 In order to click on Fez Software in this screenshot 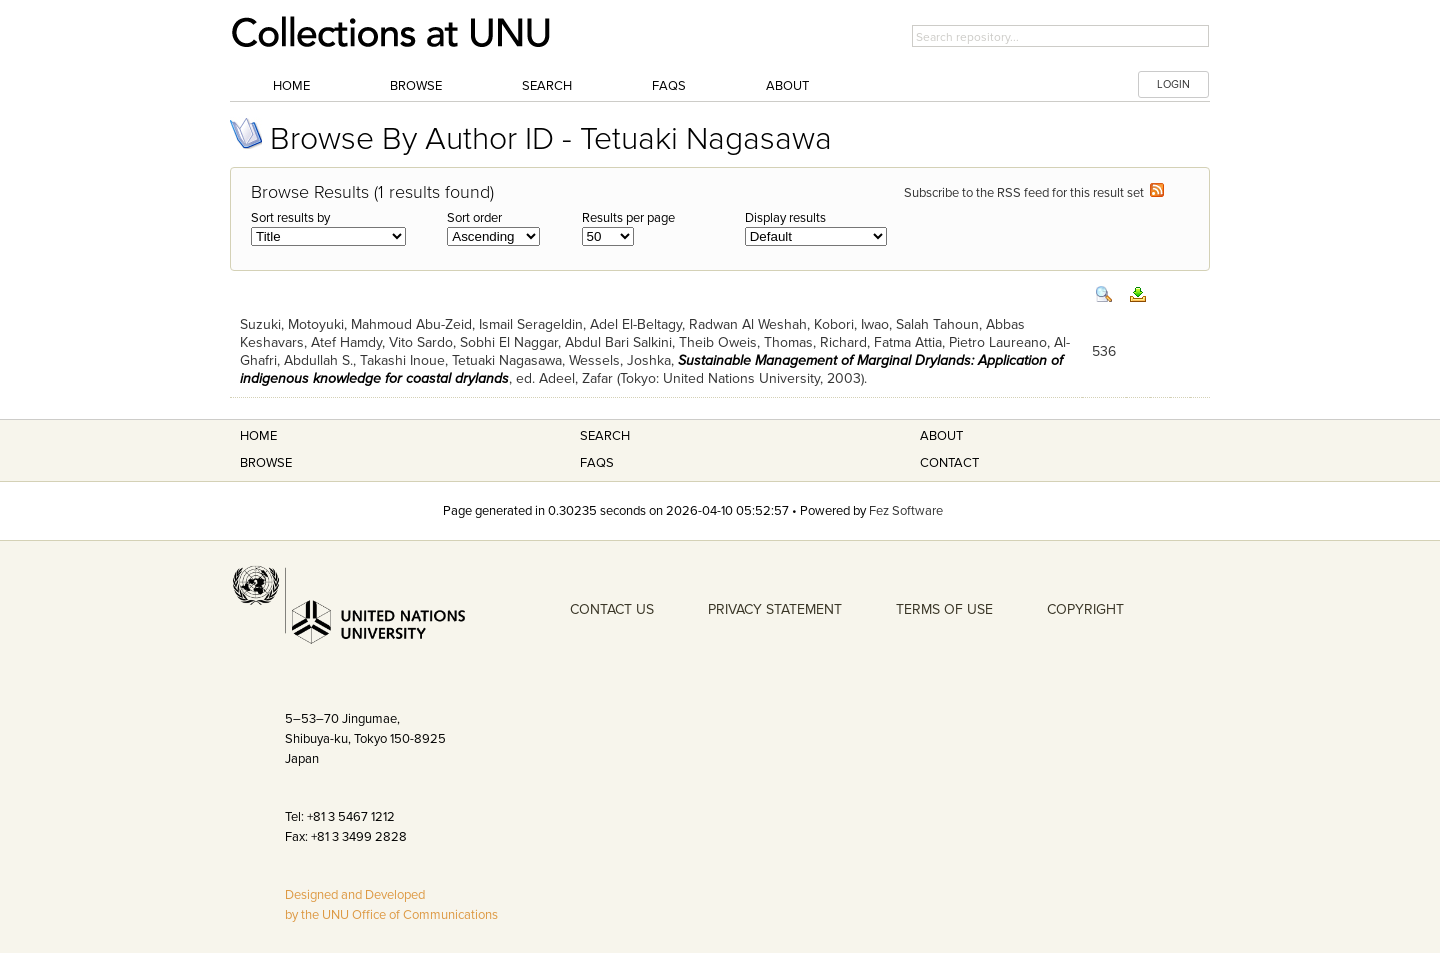, I will do `click(906, 511)`.